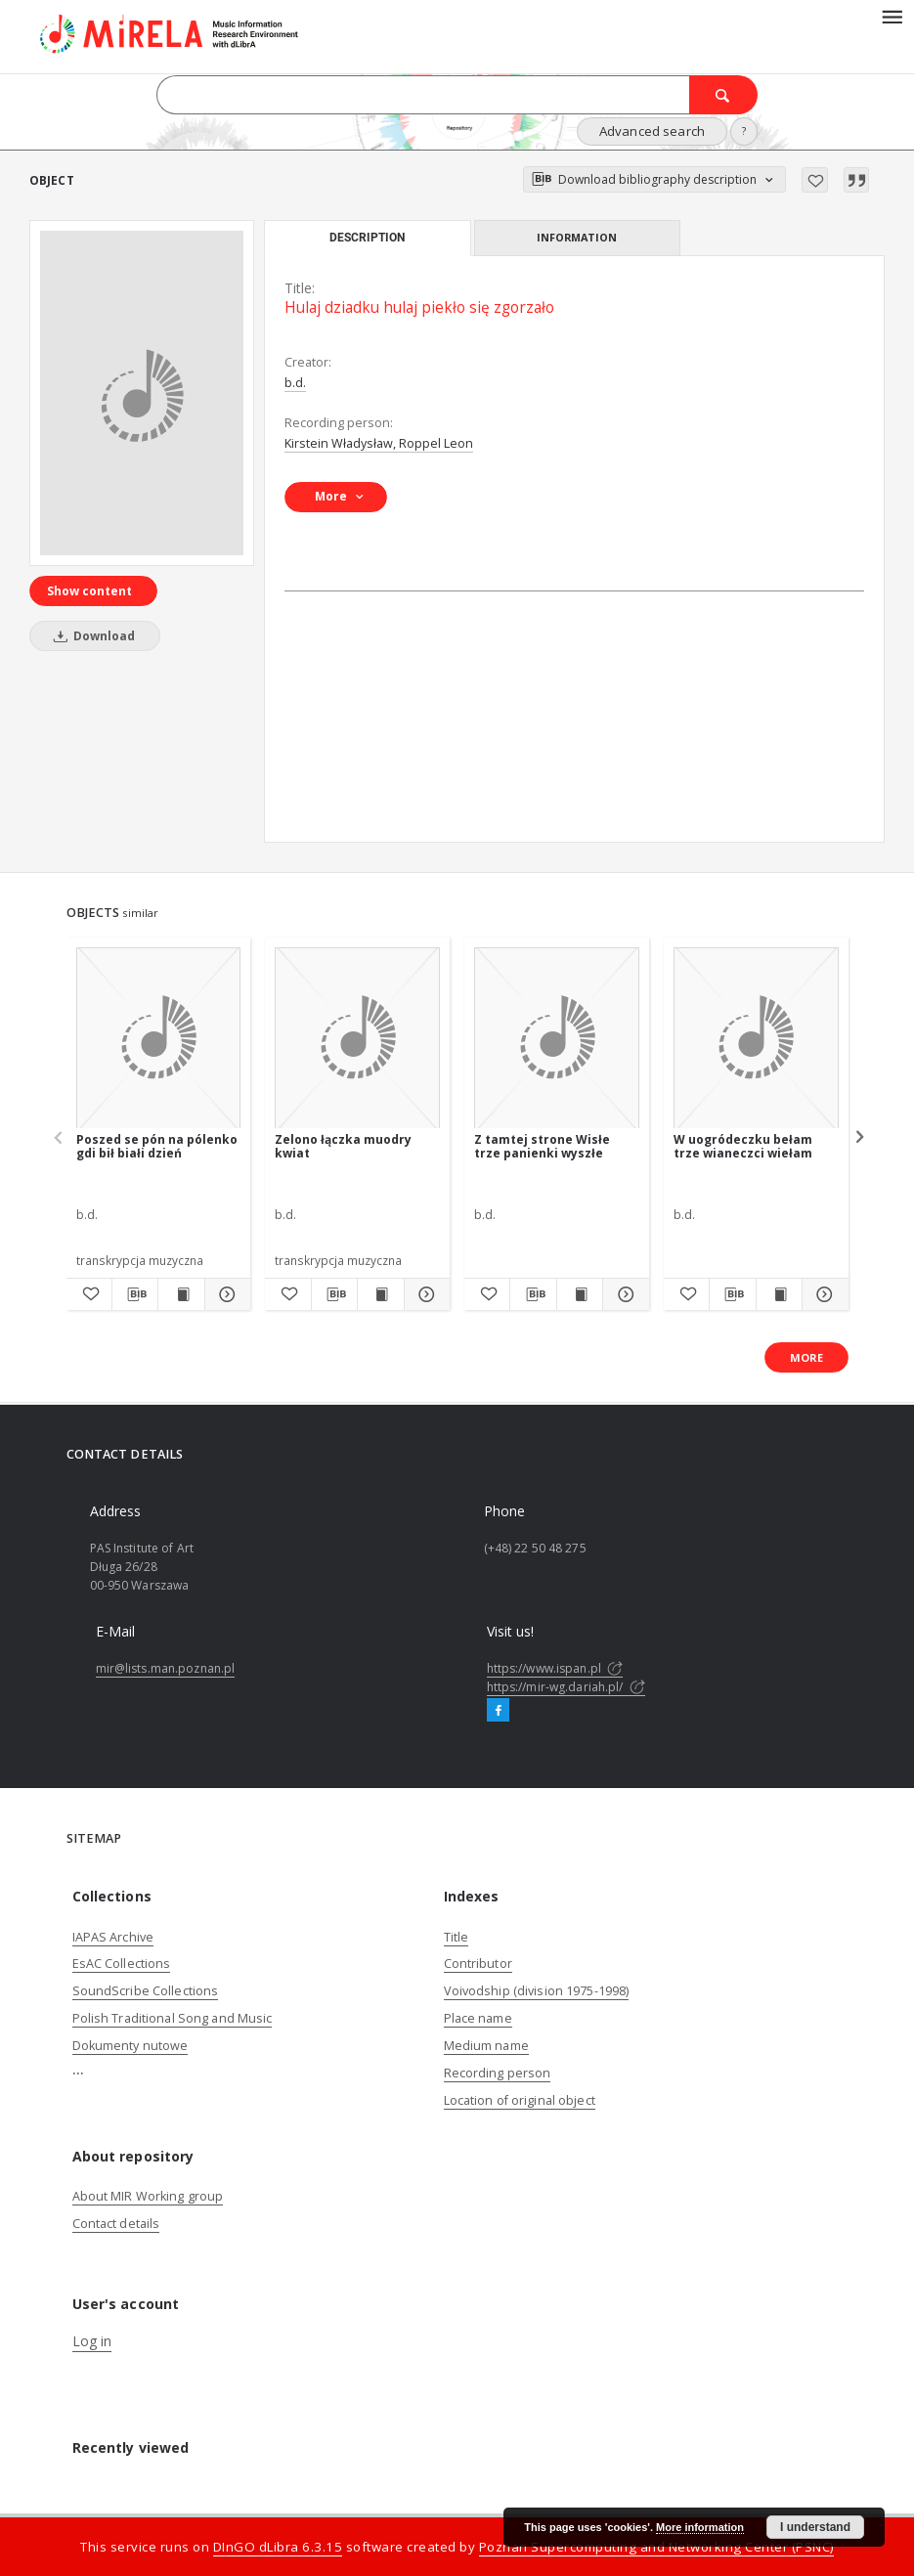  Describe the element at coordinates (579, 1294) in the screenshot. I see `[Show publication content Z tamtej strone Wisłe trze panienki wyszłe]` at that location.